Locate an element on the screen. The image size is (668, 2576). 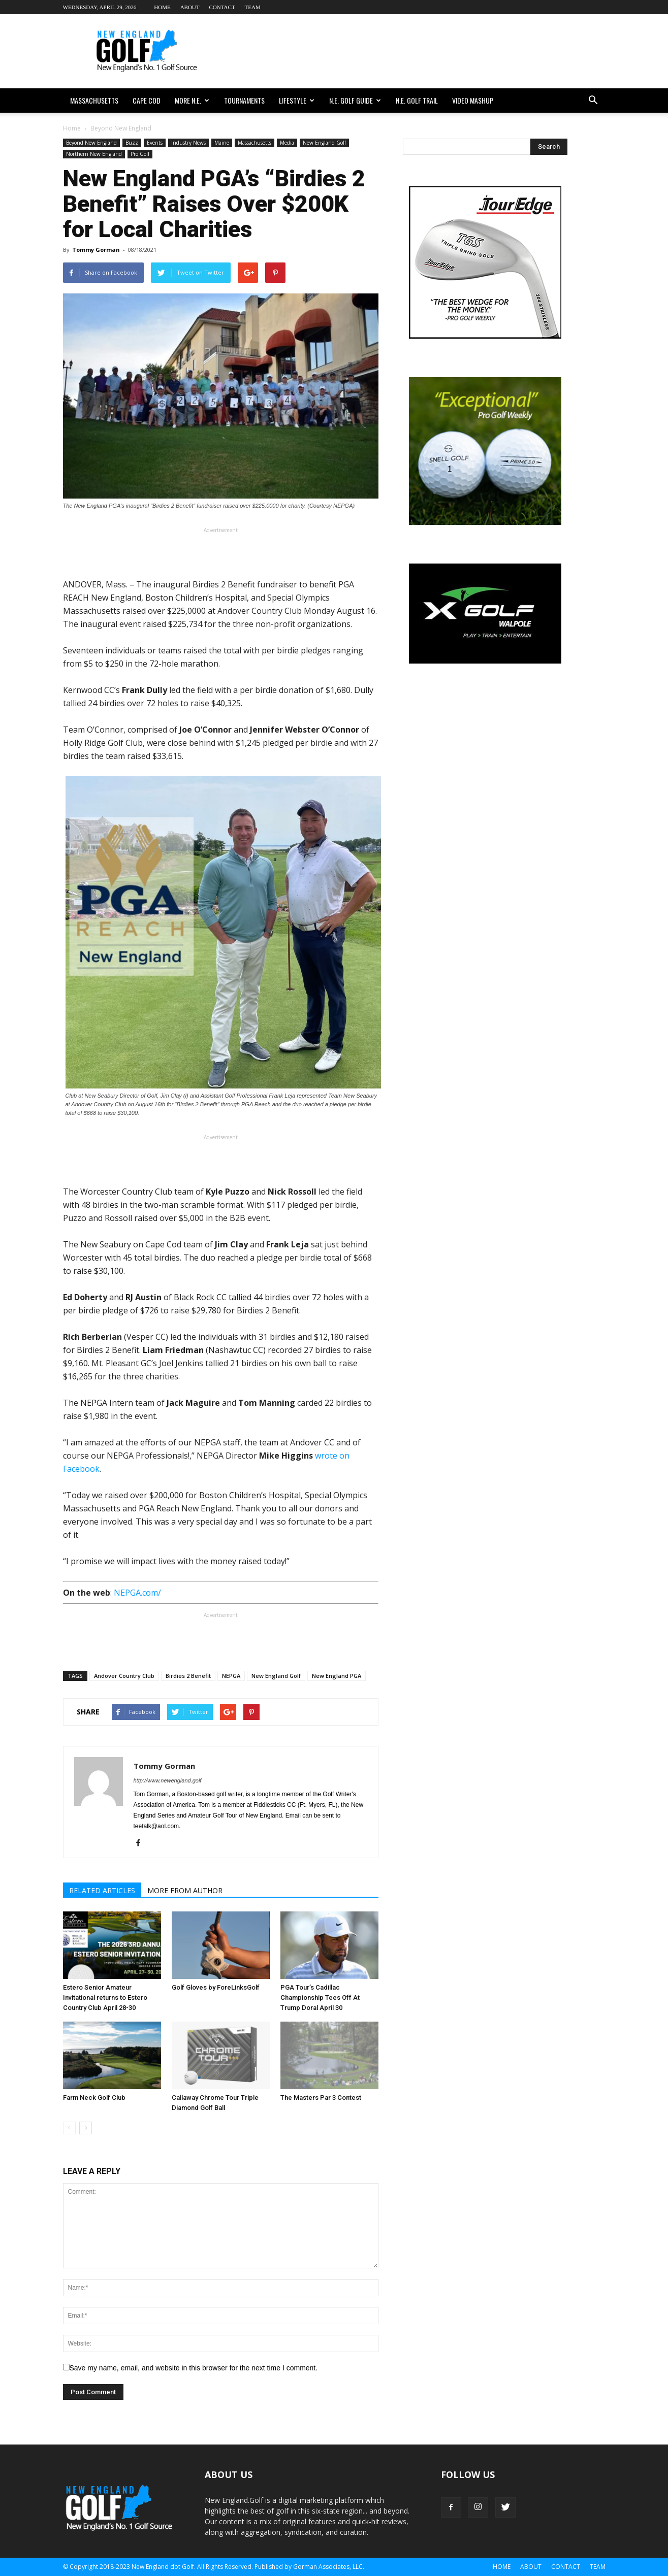
Maine is located at coordinates (221, 142).